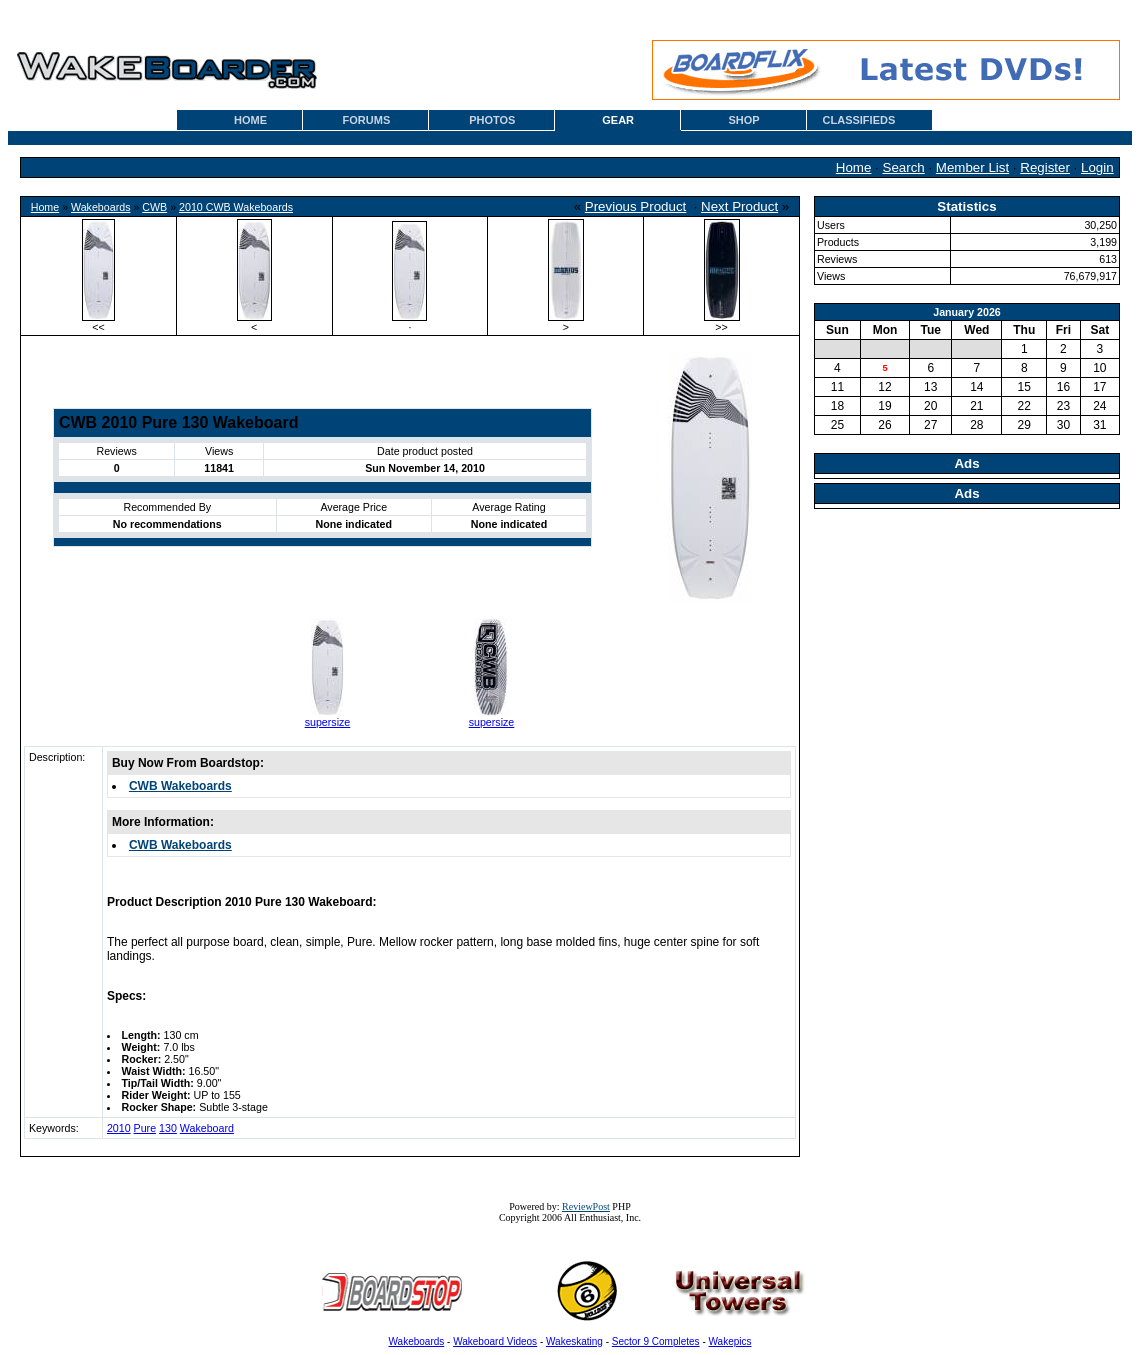 This screenshot has height=1355, width=1140. I want to click on CWB Wakeboards, so click(180, 786).